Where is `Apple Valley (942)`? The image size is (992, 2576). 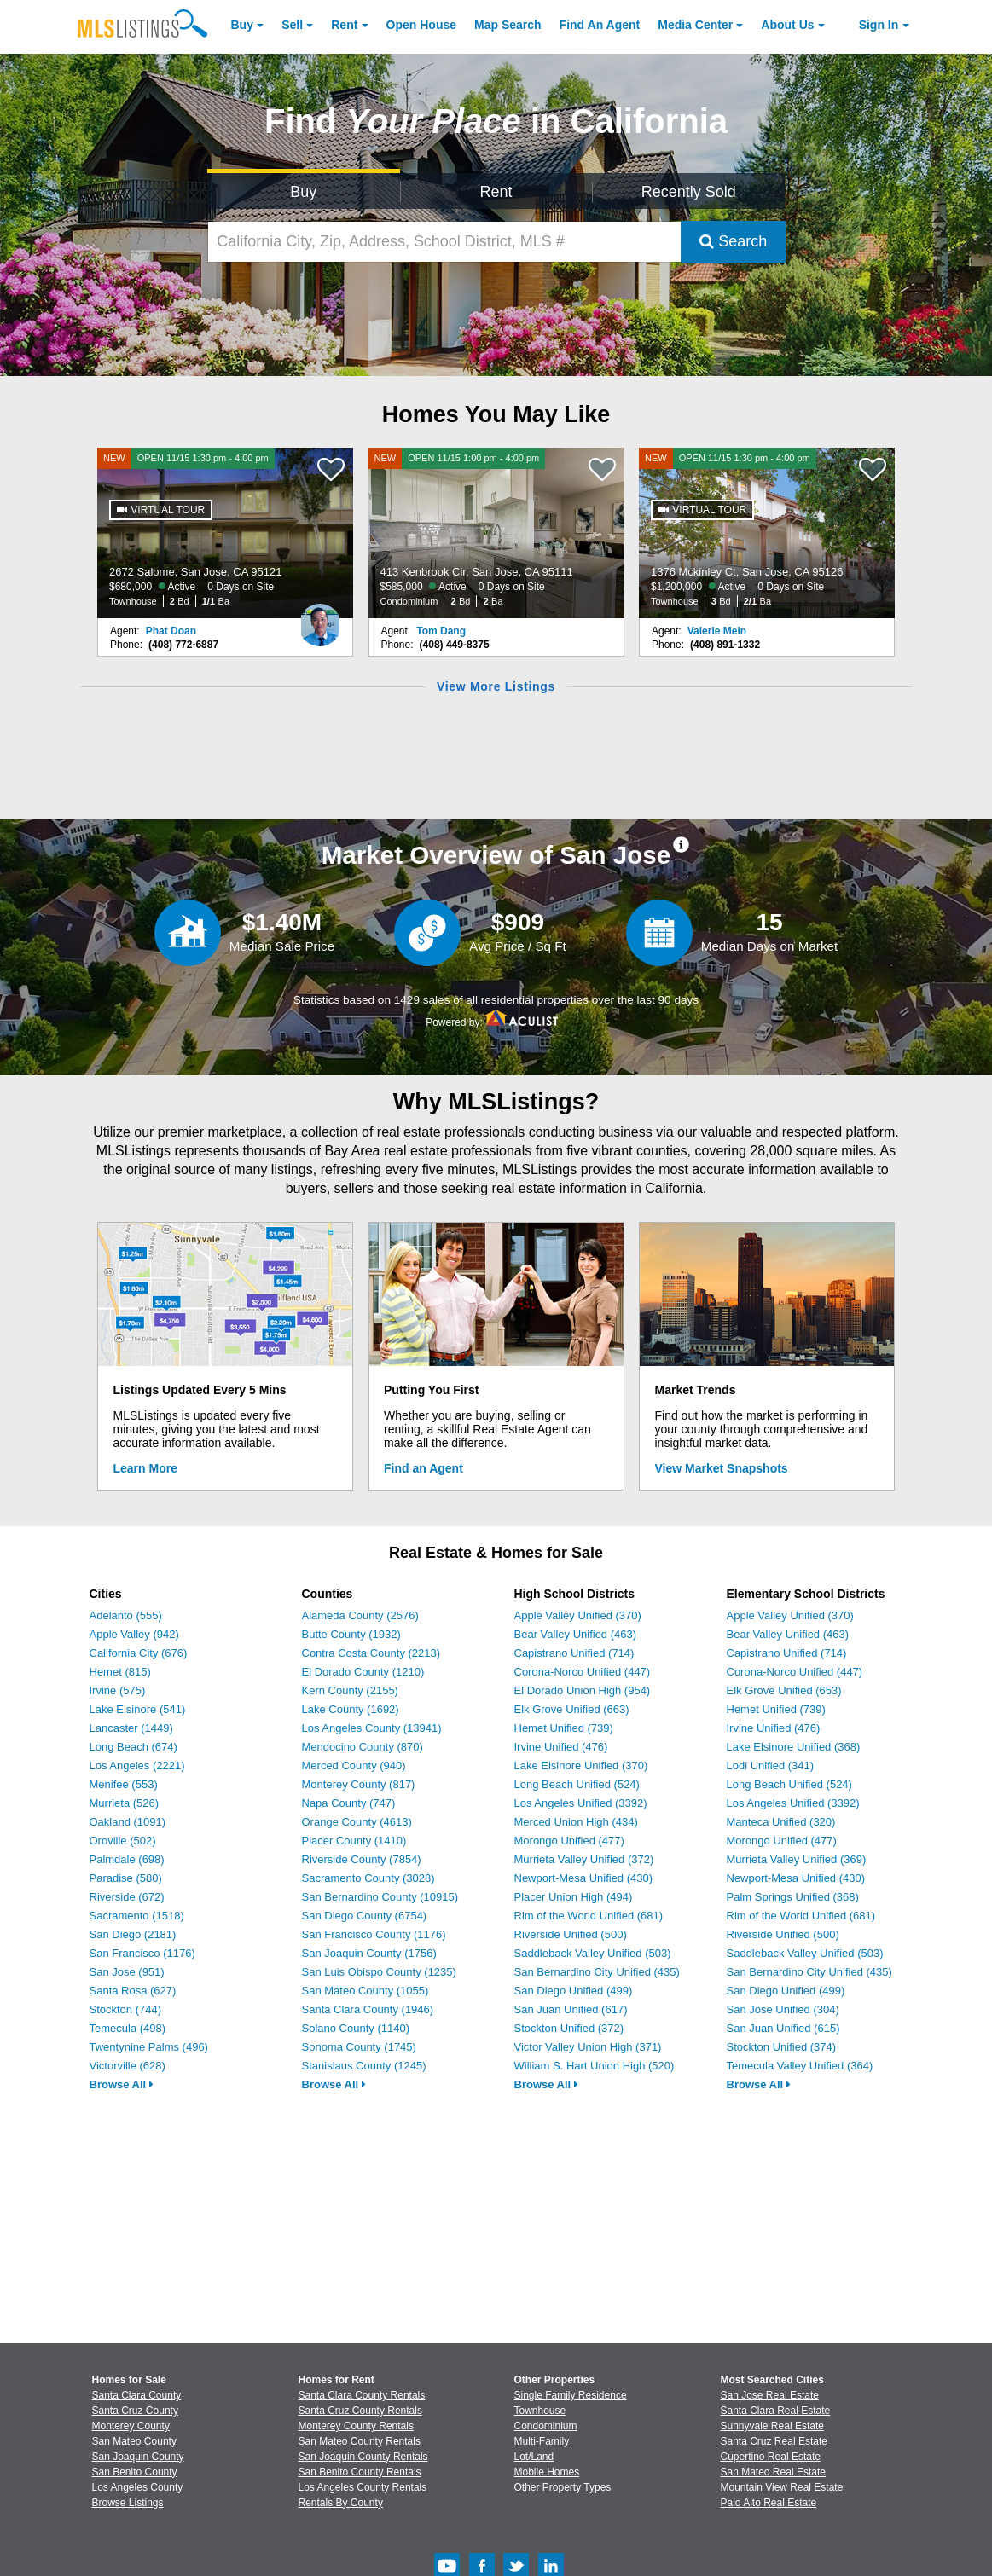 Apple Valley (942) is located at coordinates (134, 1634).